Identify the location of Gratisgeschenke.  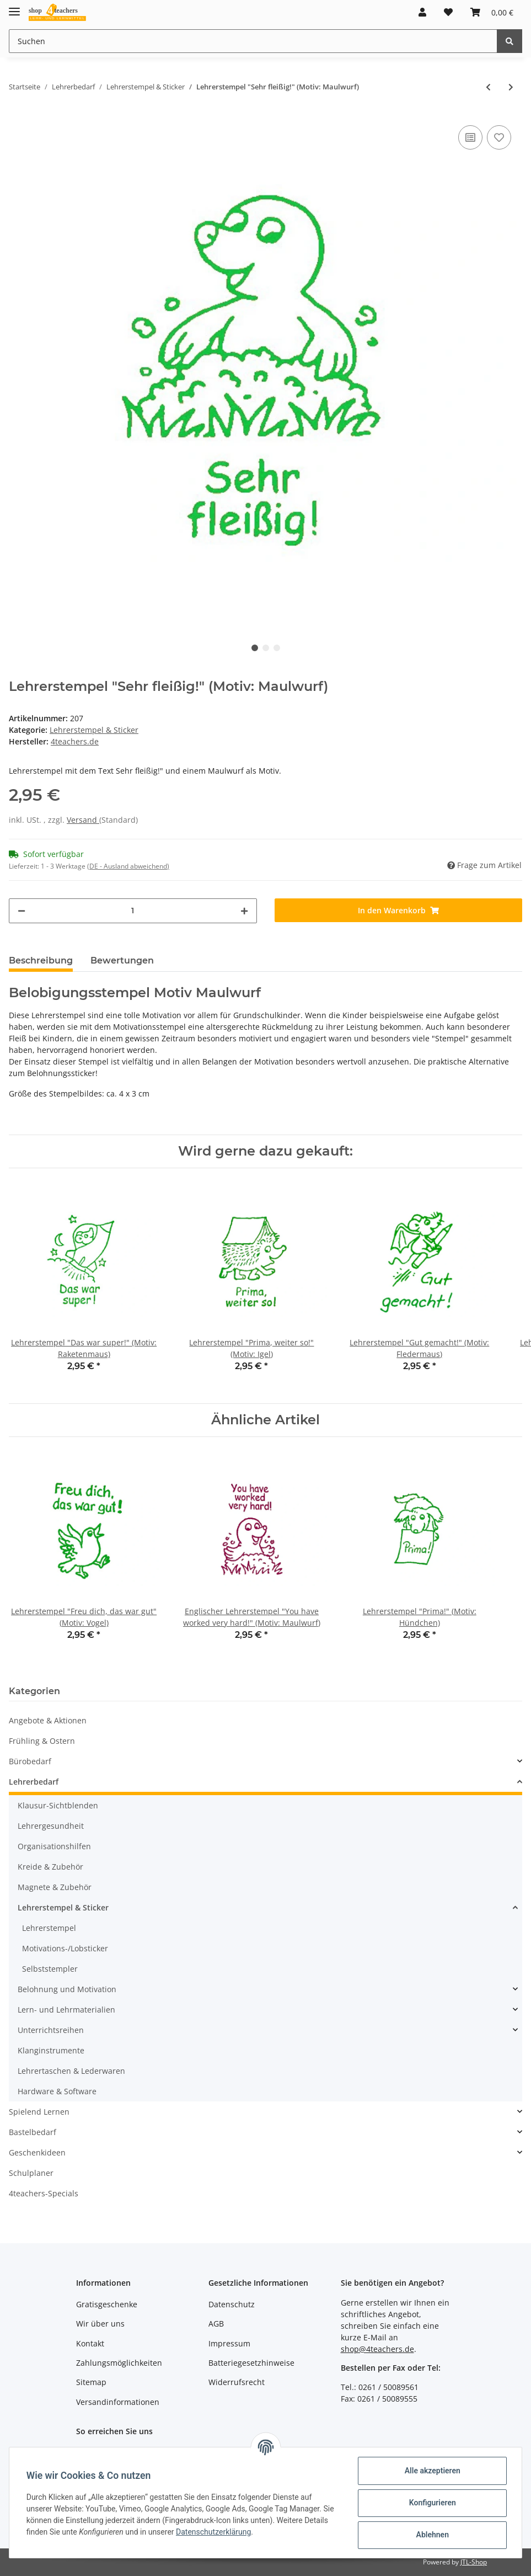
(106, 2304).